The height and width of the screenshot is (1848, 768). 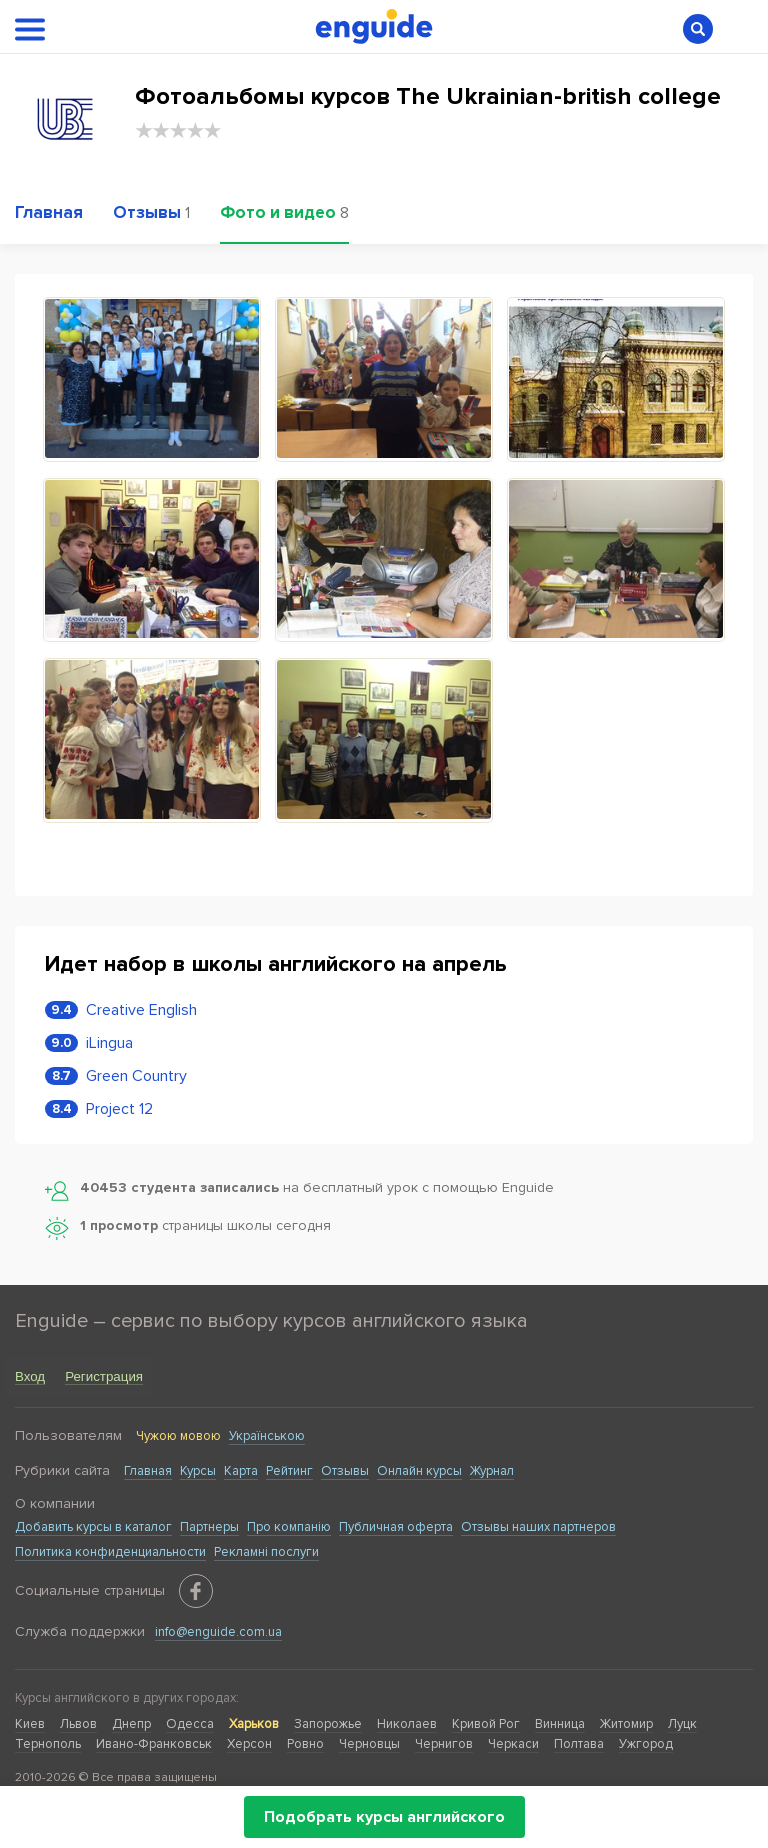 What do you see at coordinates (190, 1724) in the screenshot?
I see `Одесса` at bounding box center [190, 1724].